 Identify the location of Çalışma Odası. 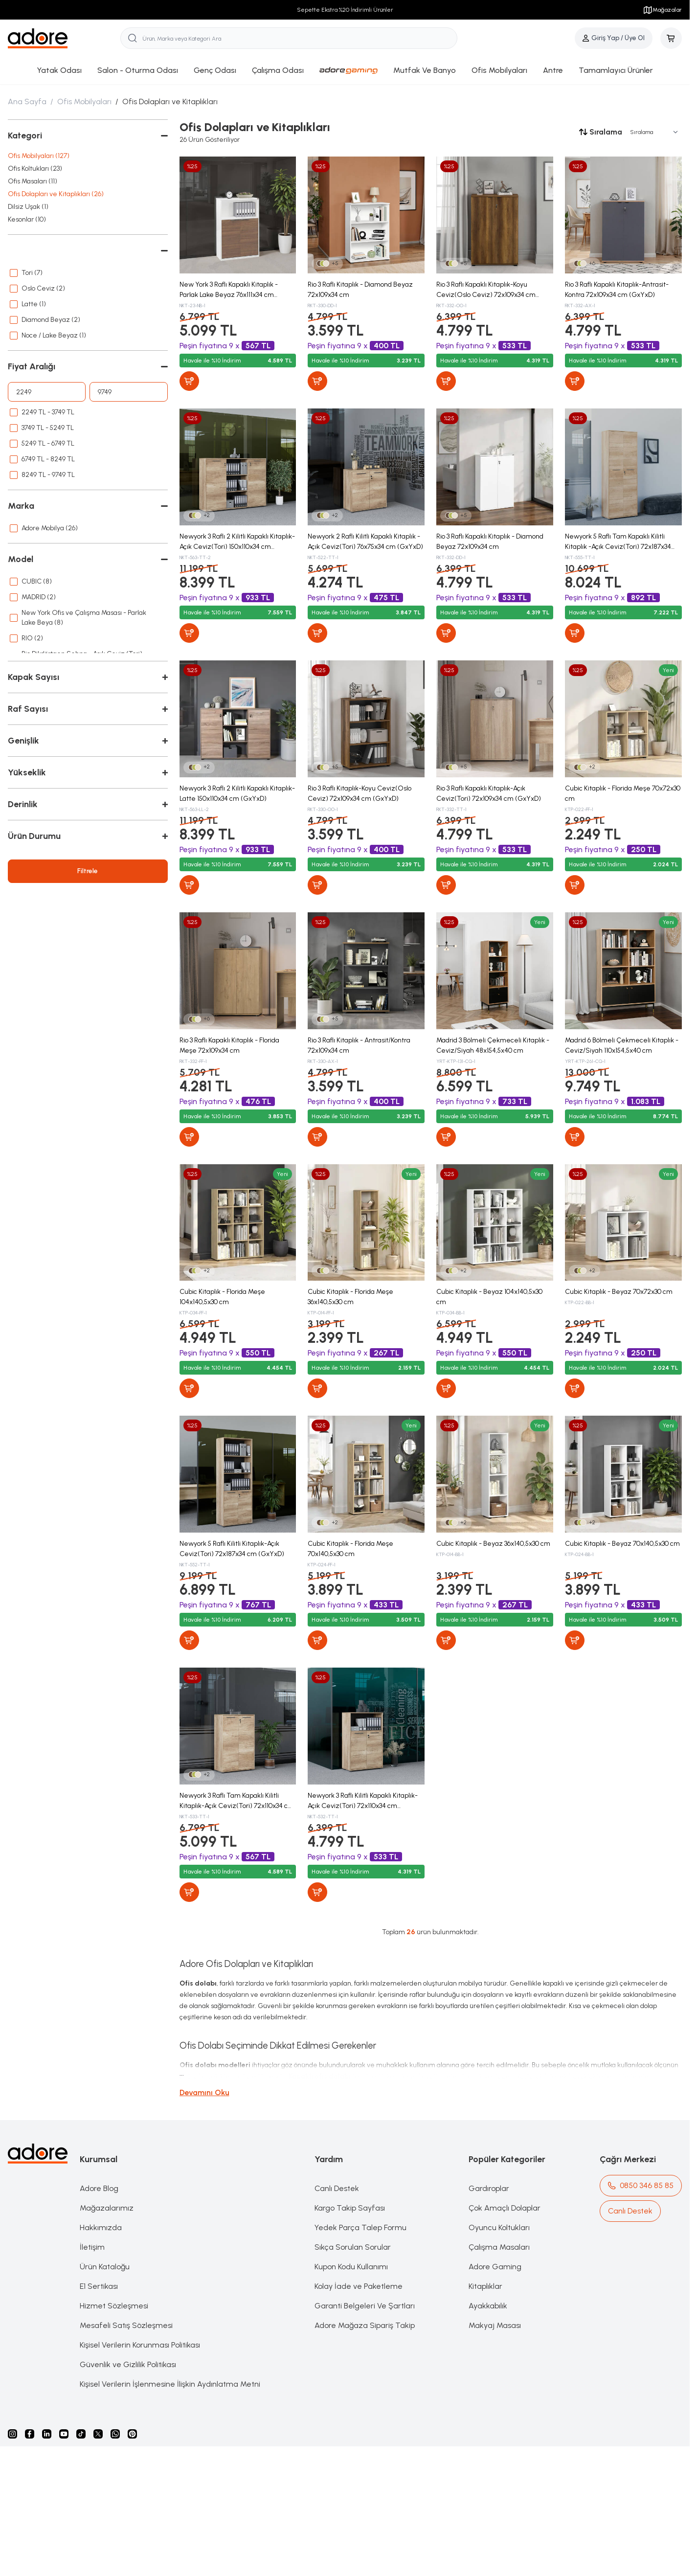
(278, 70).